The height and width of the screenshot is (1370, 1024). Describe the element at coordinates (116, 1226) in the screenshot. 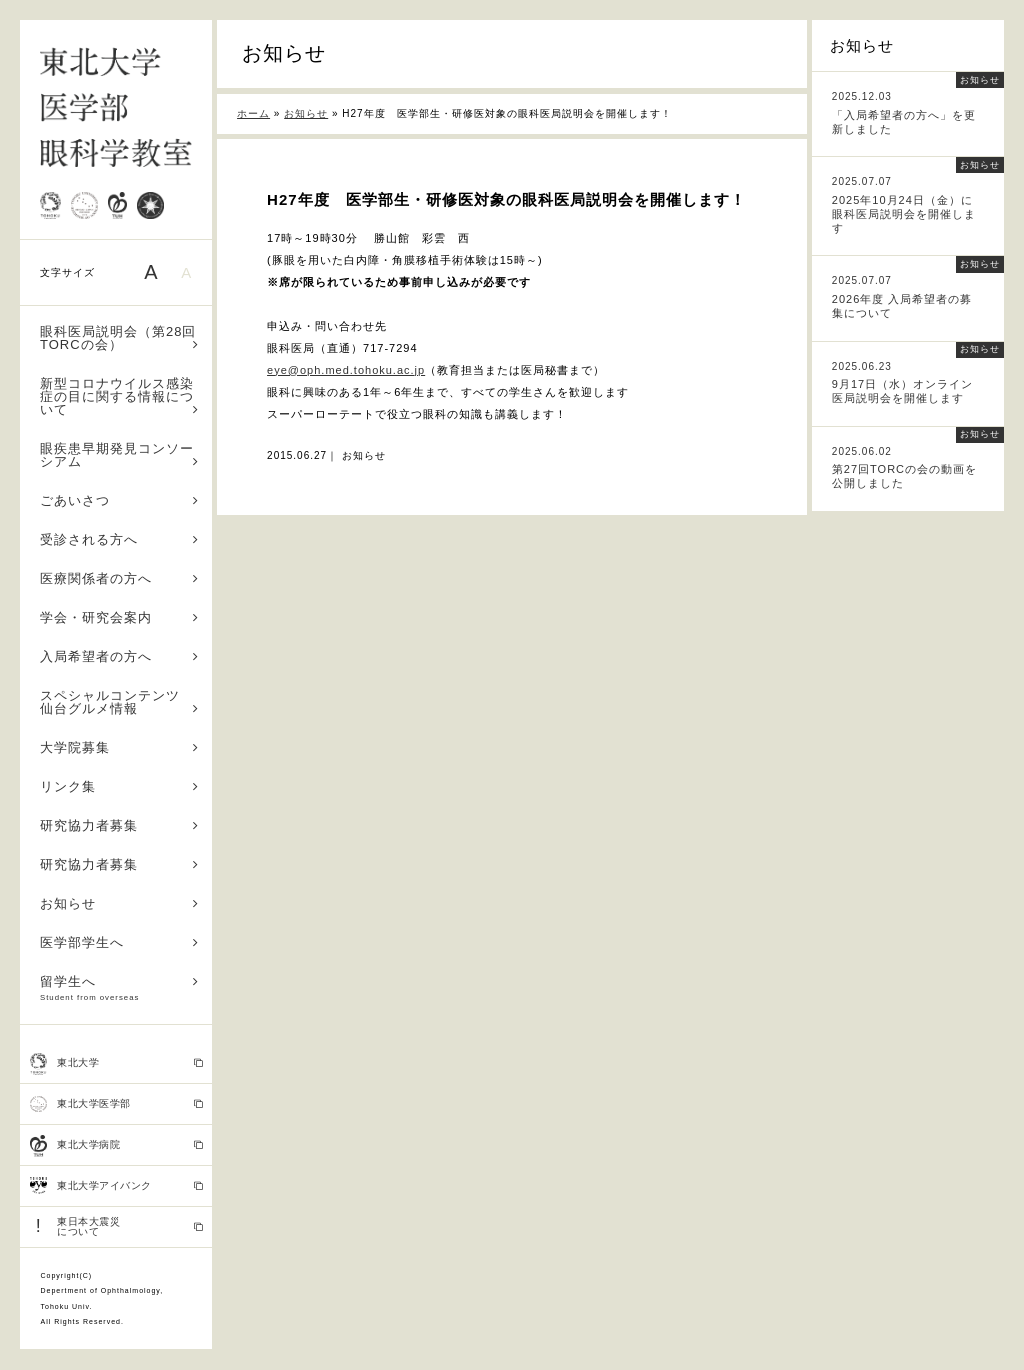

I see `東日本大震災 について` at that location.